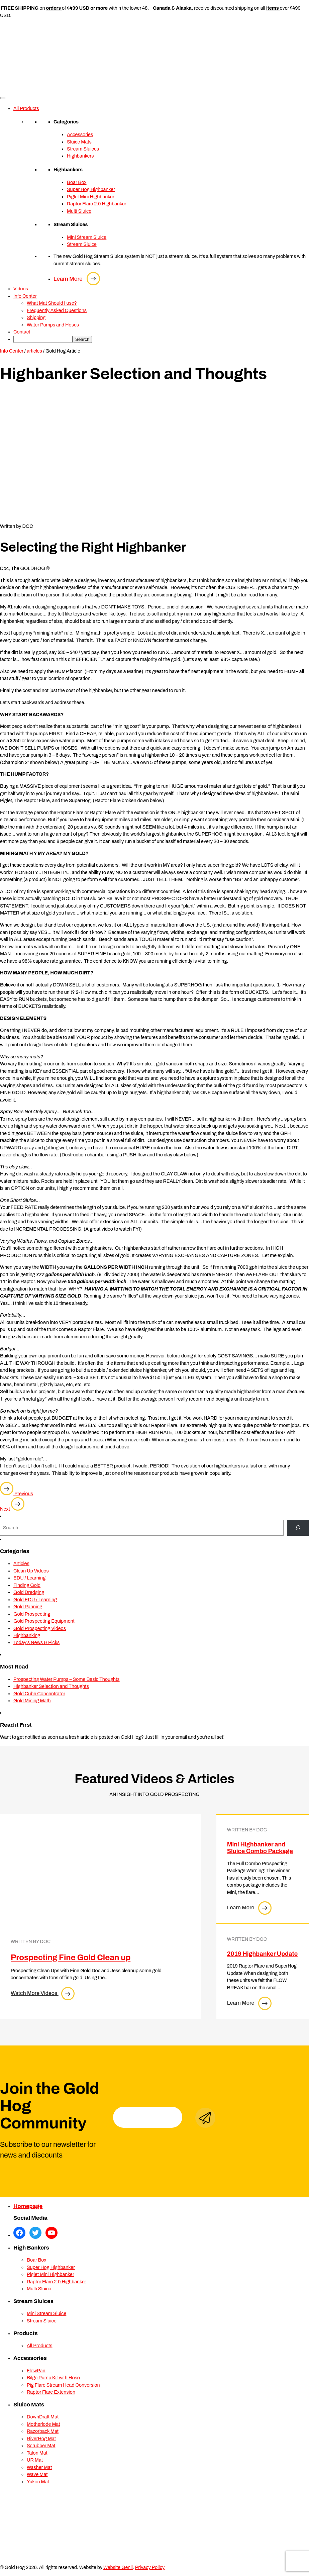  What do you see at coordinates (21, 332) in the screenshot?
I see `Contact` at bounding box center [21, 332].